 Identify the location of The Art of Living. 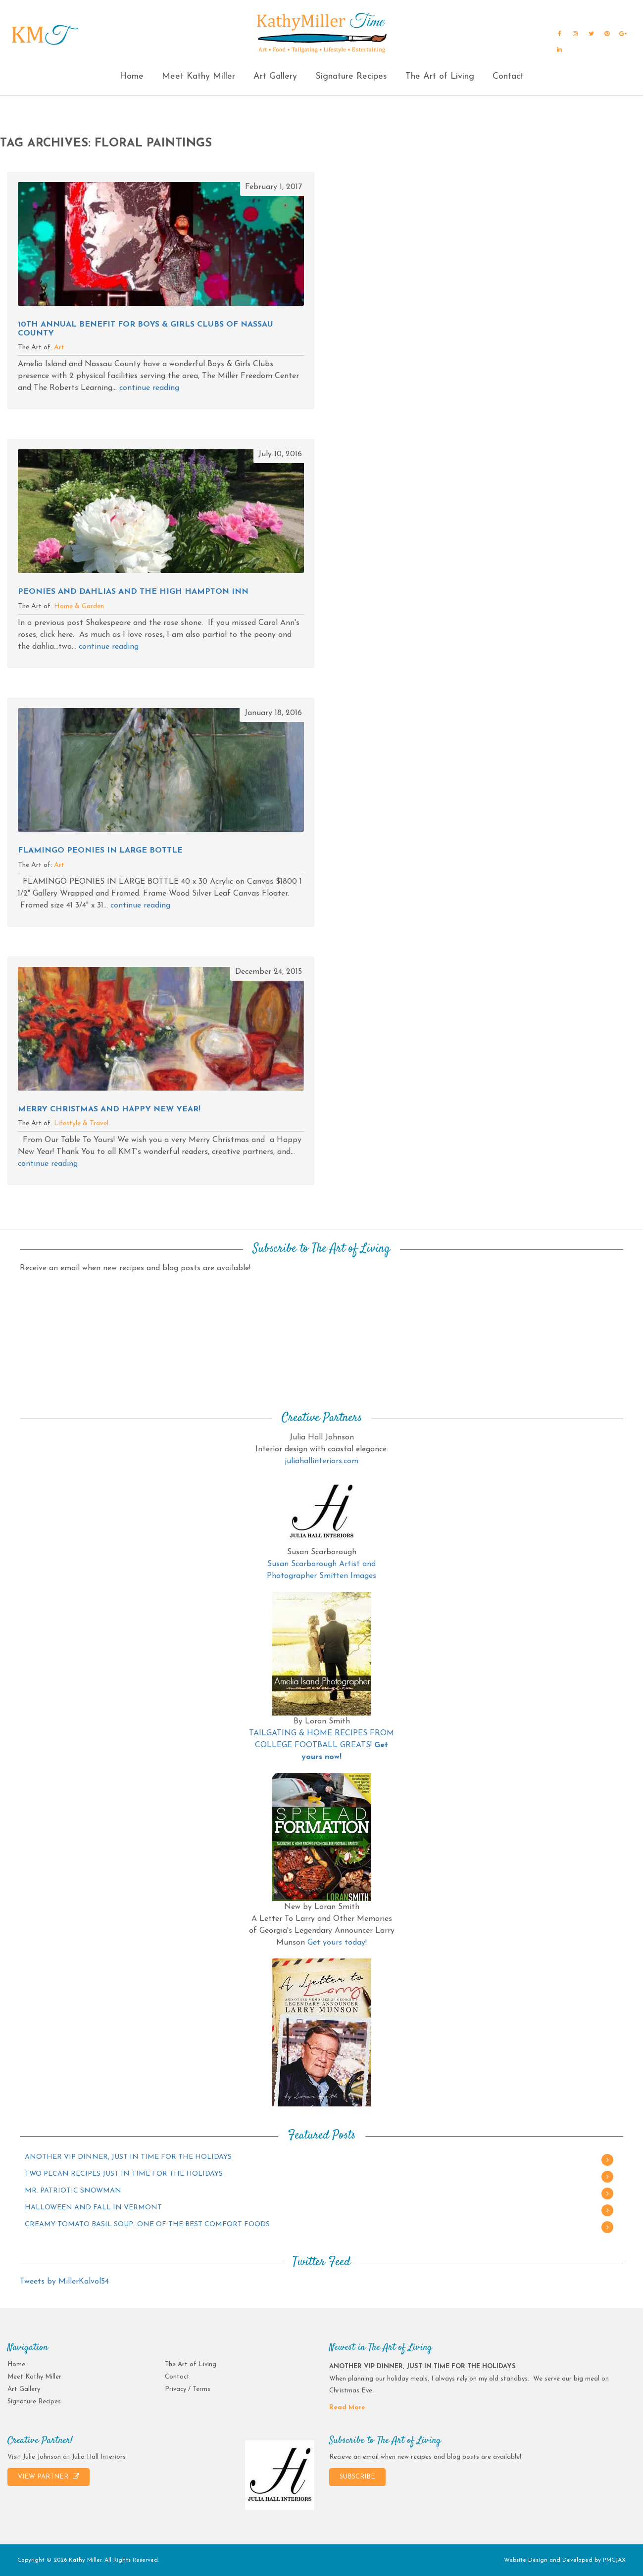
(439, 76).